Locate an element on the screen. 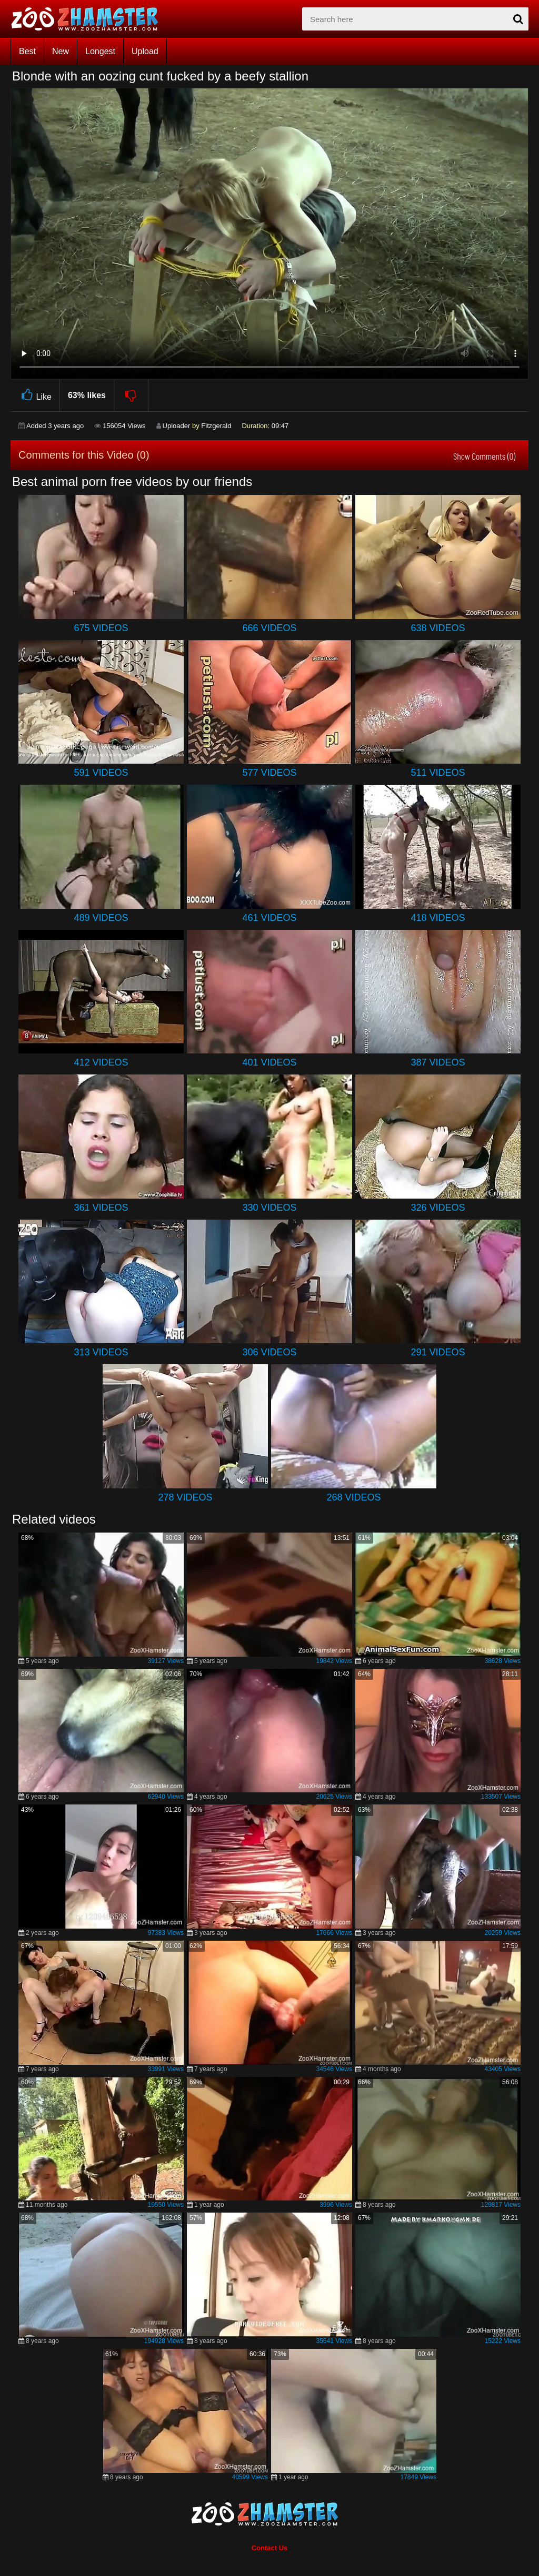 This screenshot has height=2576, width=539. [seach-button] is located at coordinates (517, 19).